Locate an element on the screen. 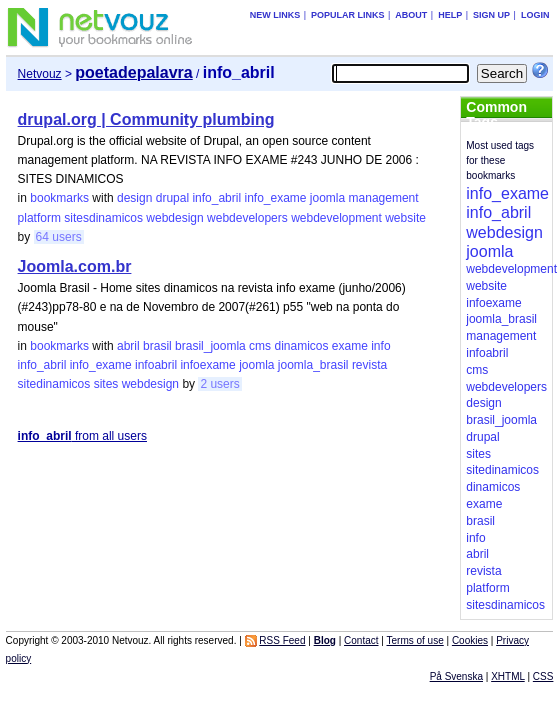 This screenshot has height=720, width=559. Help is located at coordinates (450, 15).